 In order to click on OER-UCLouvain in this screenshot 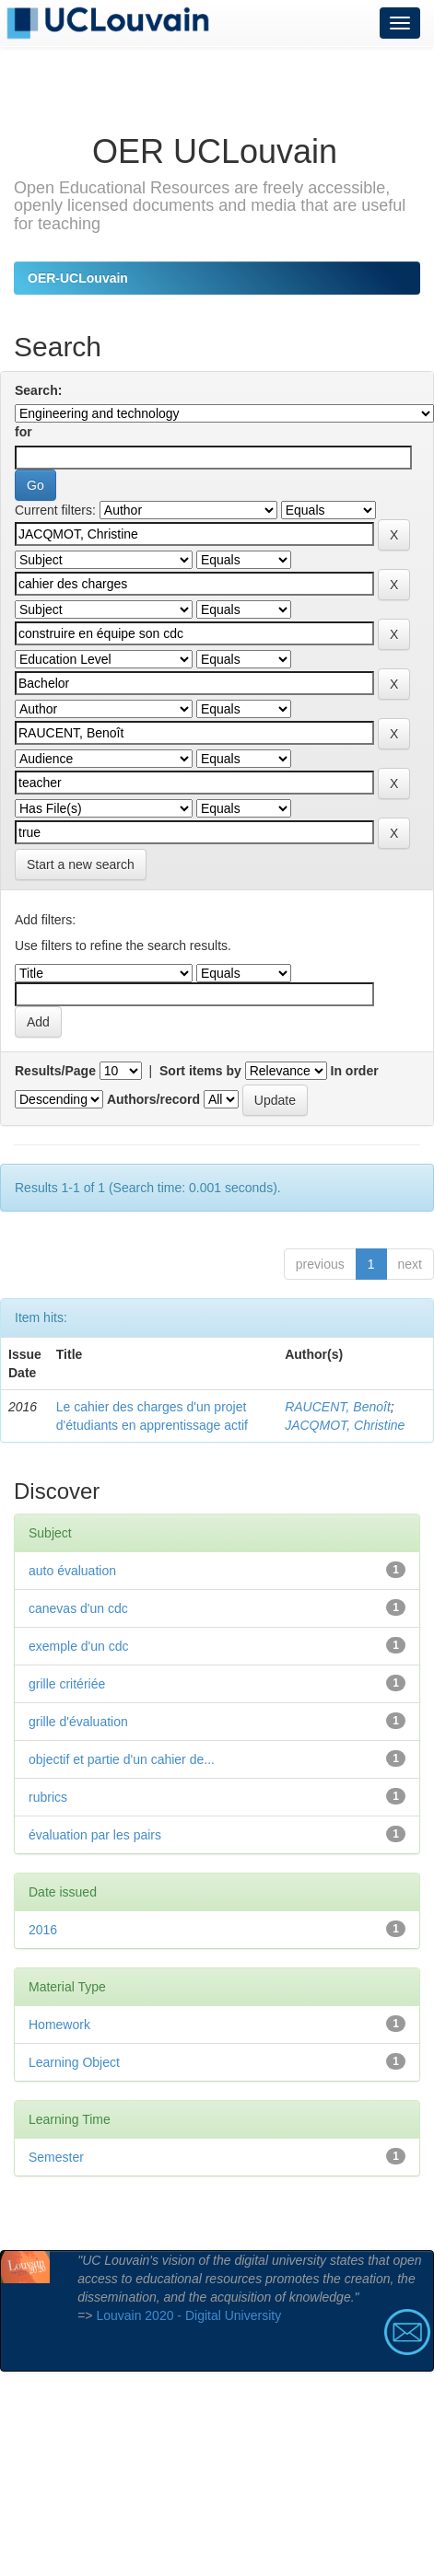, I will do `click(78, 278)`.